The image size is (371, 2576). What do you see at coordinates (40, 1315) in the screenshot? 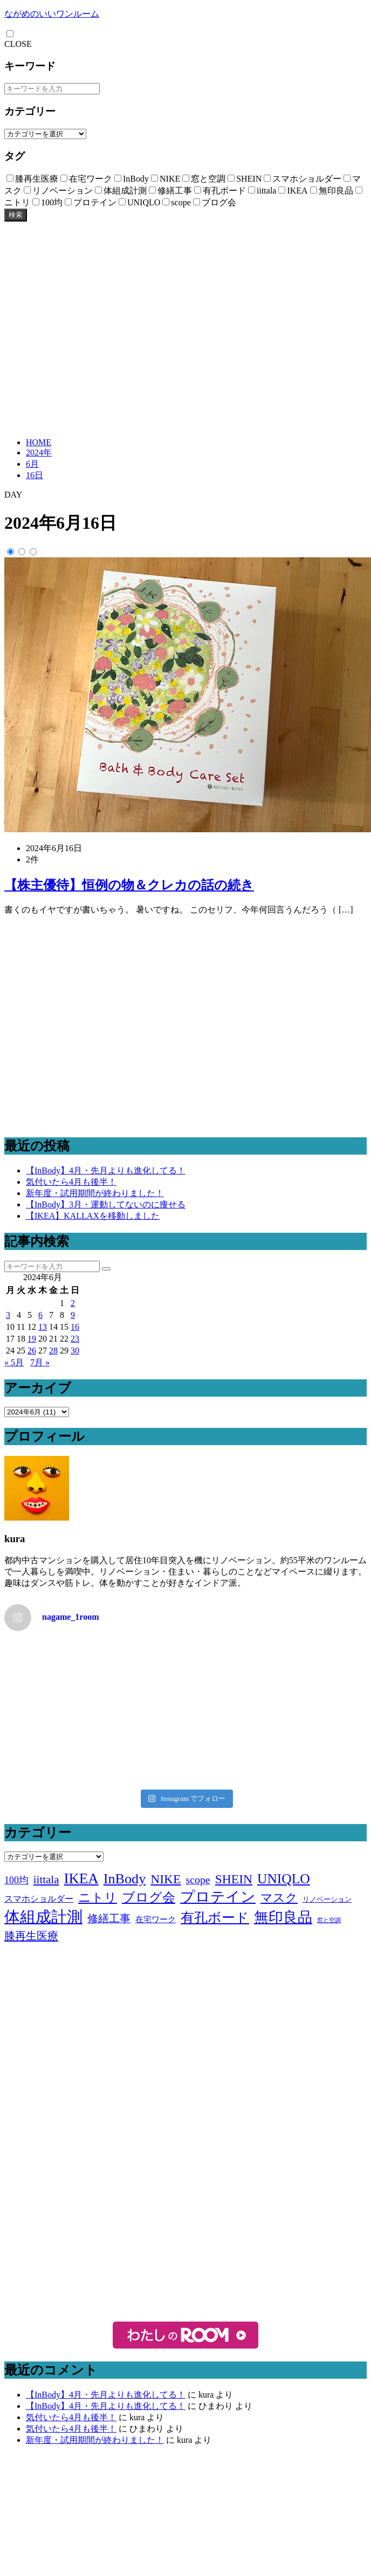
I see `6 [2024年6月6日 に投稿を公開]` at bounding box center [40, 1315].